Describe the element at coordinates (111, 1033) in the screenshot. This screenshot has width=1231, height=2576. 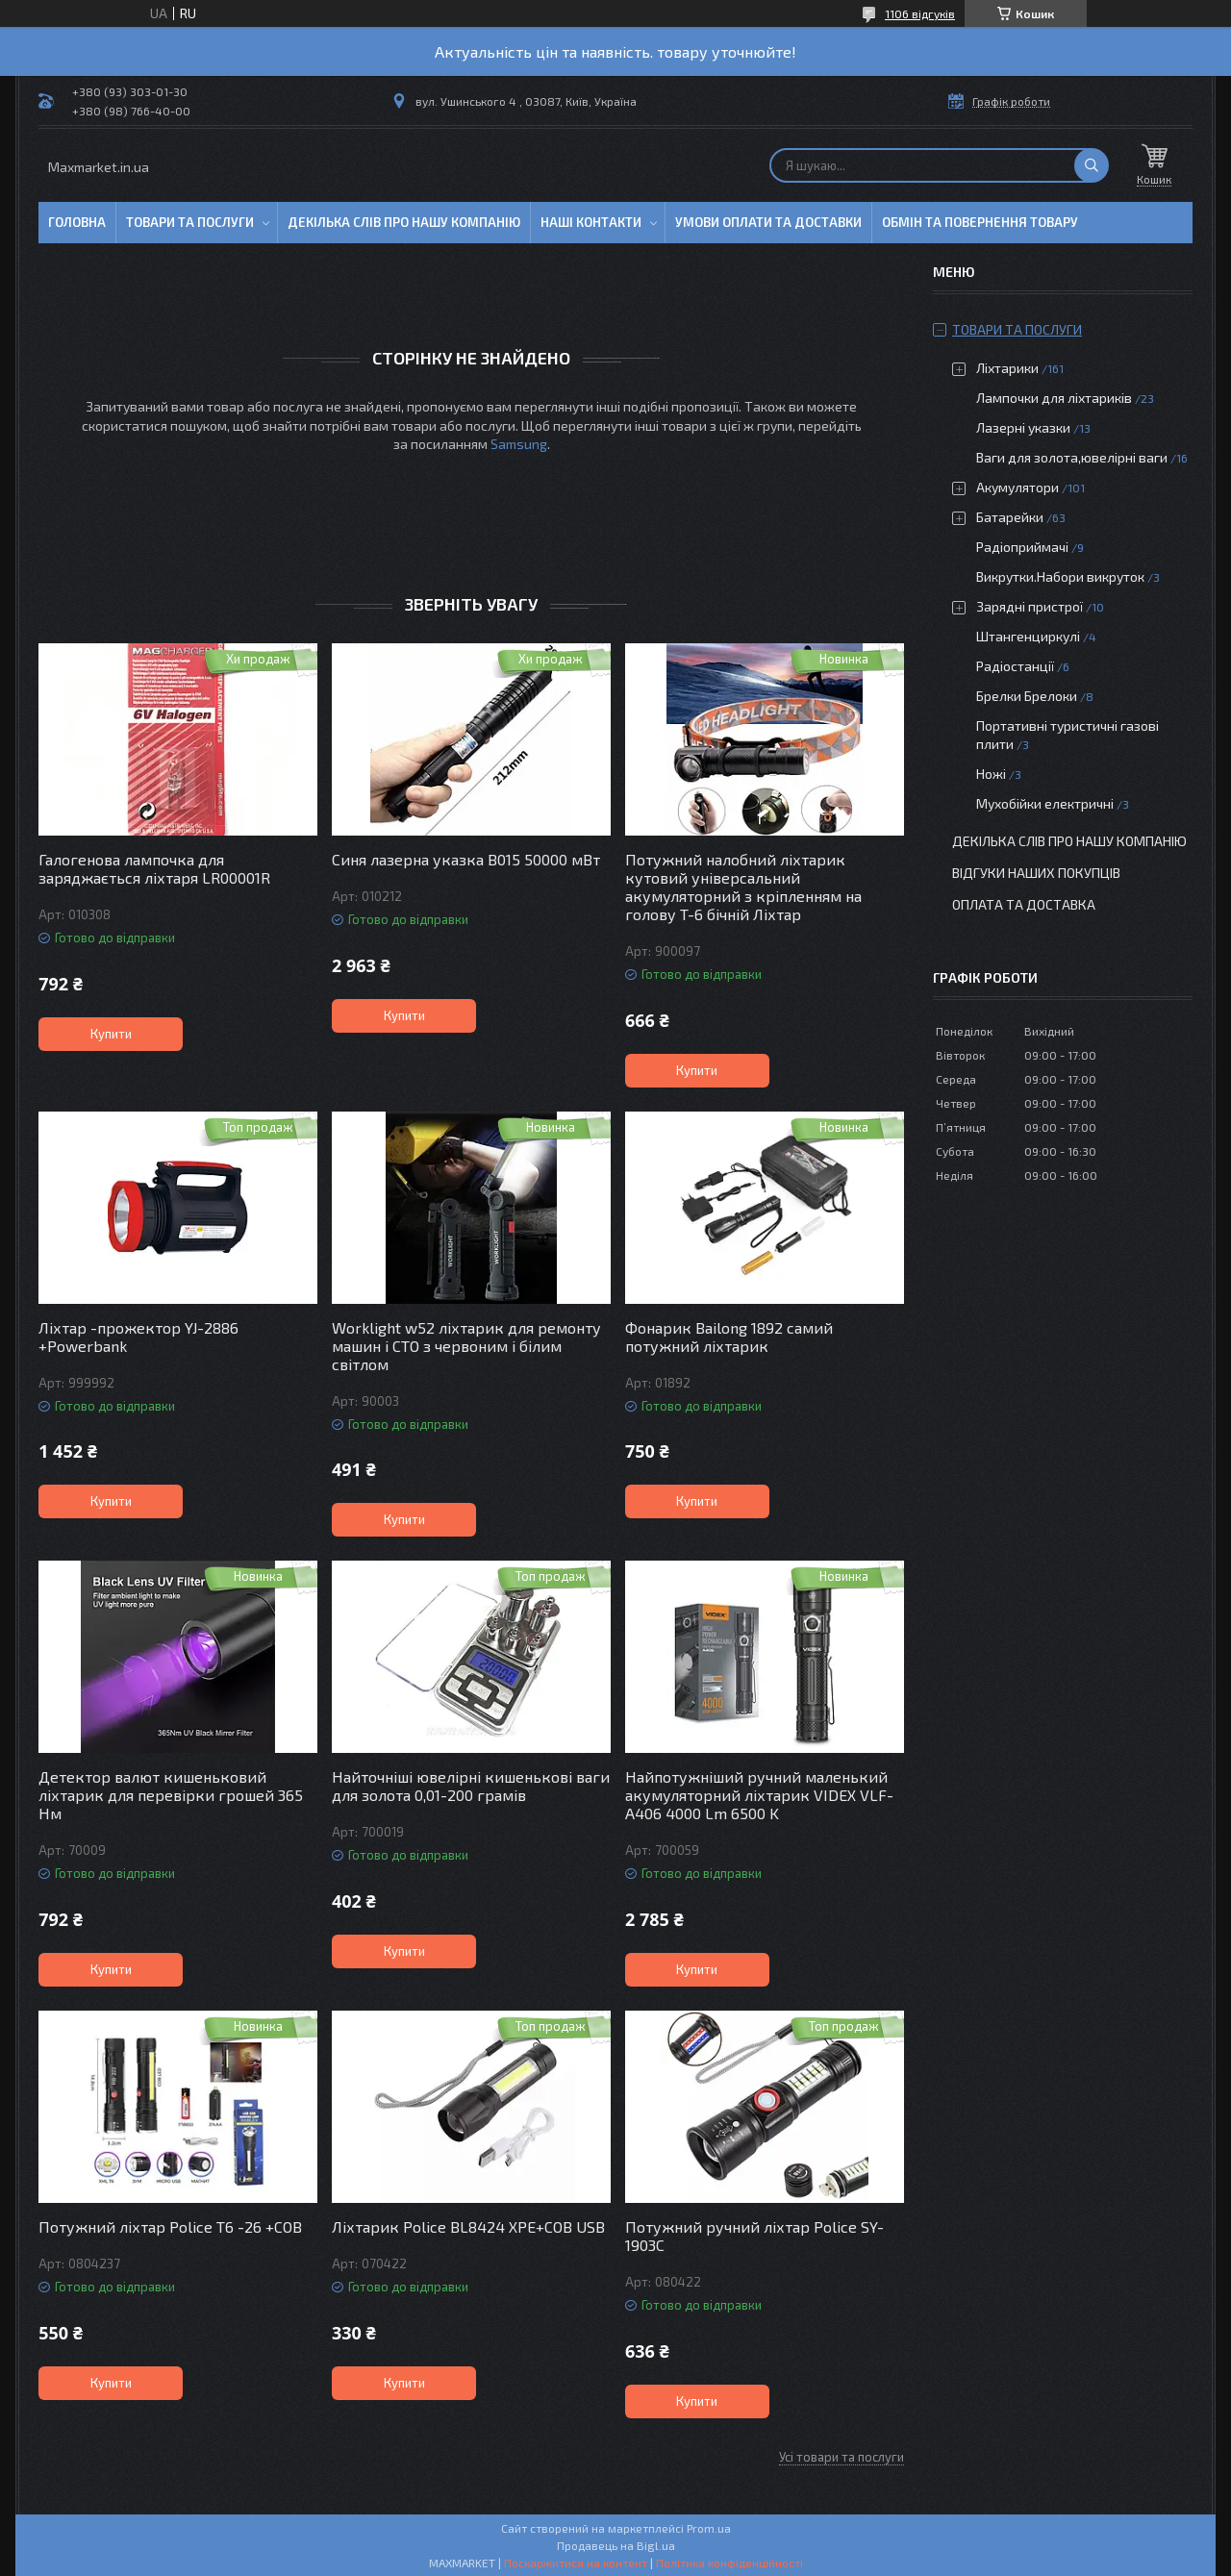
I see `Купити` at that location.